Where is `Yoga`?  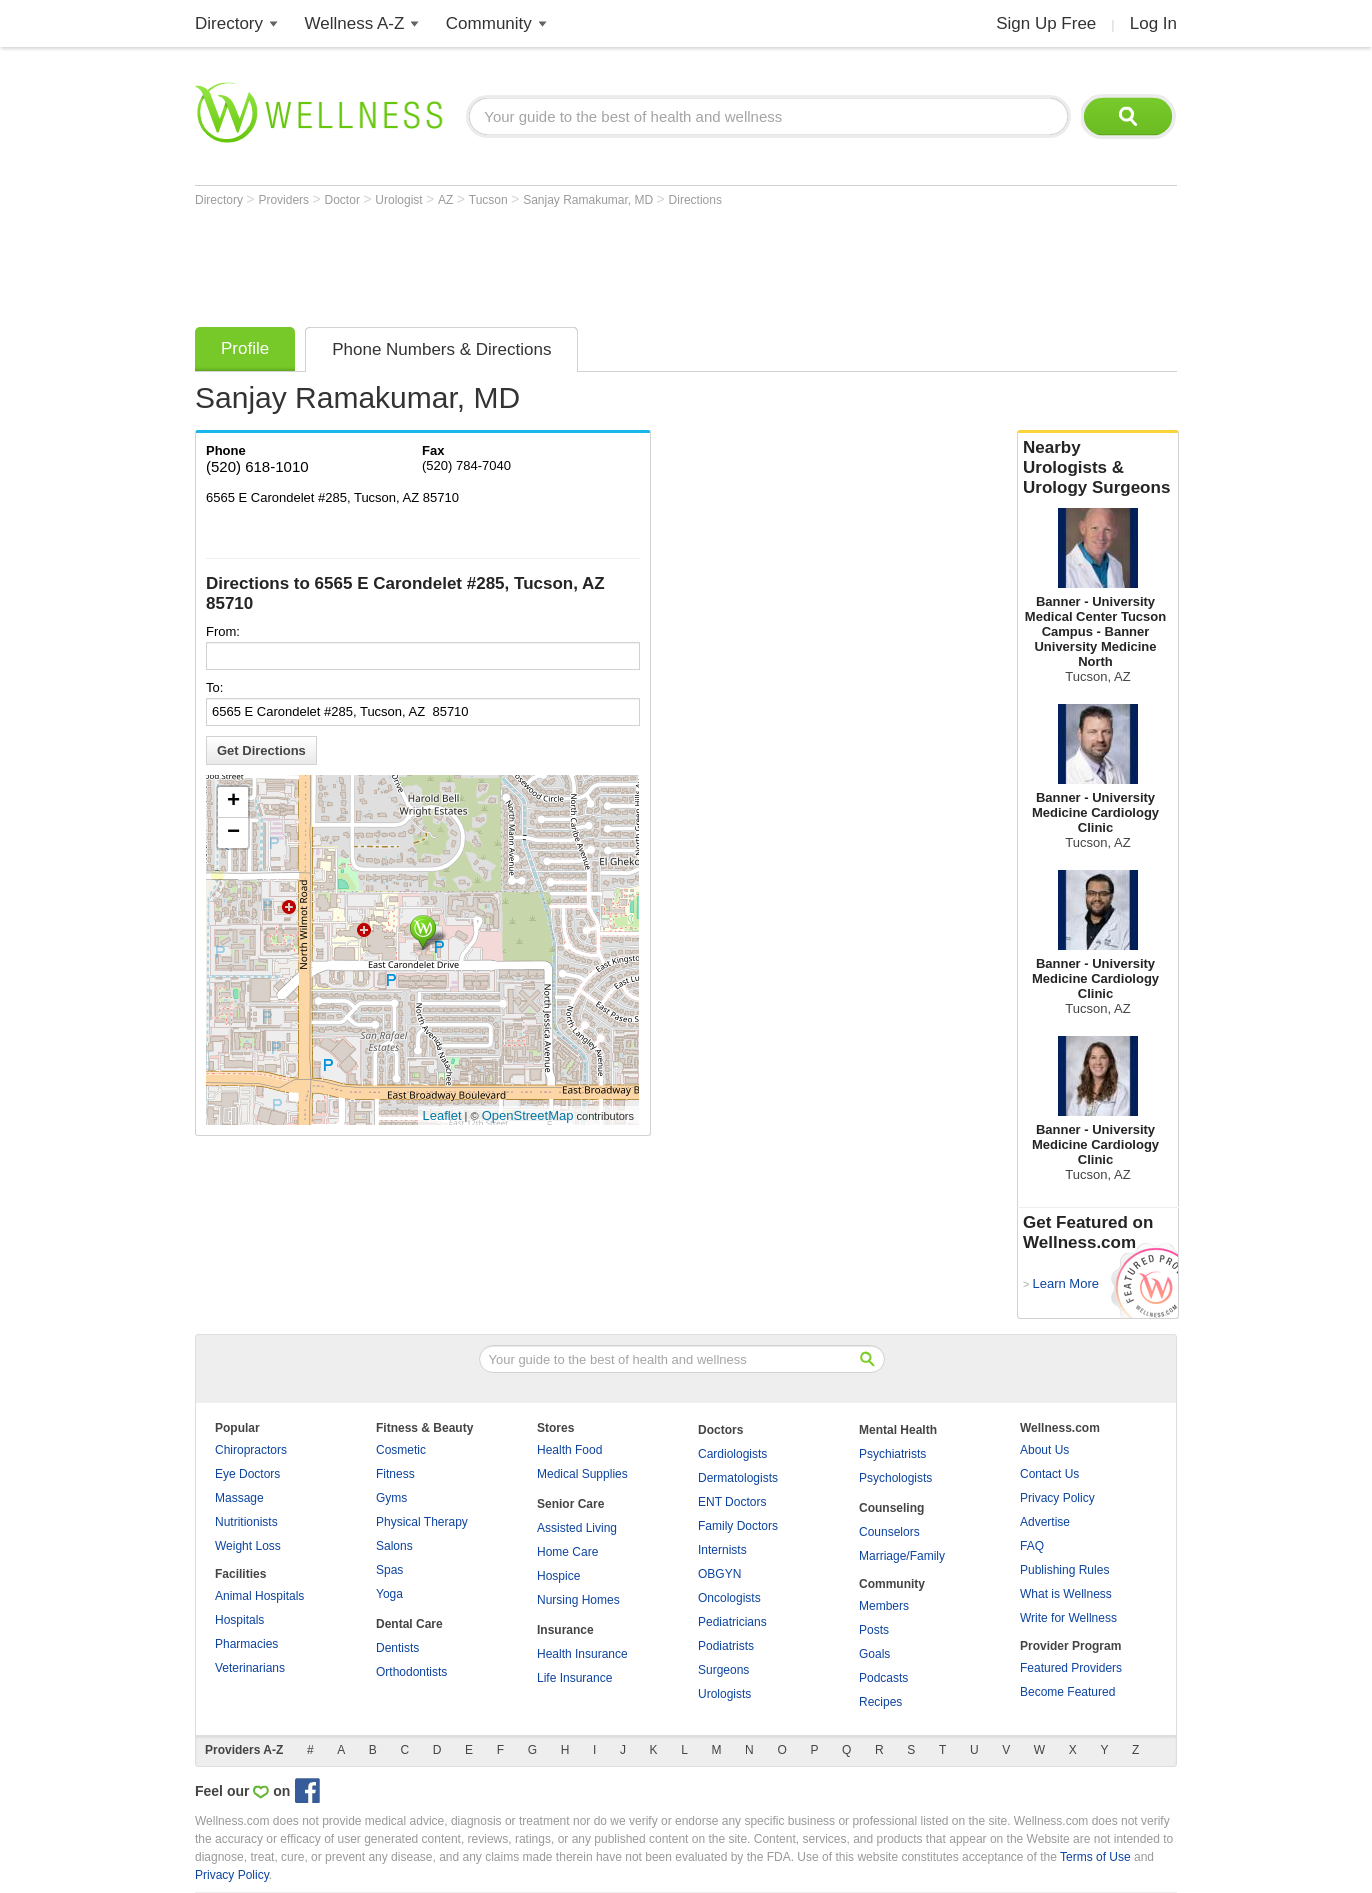 Yoga is located at coordinates (389, 1594).